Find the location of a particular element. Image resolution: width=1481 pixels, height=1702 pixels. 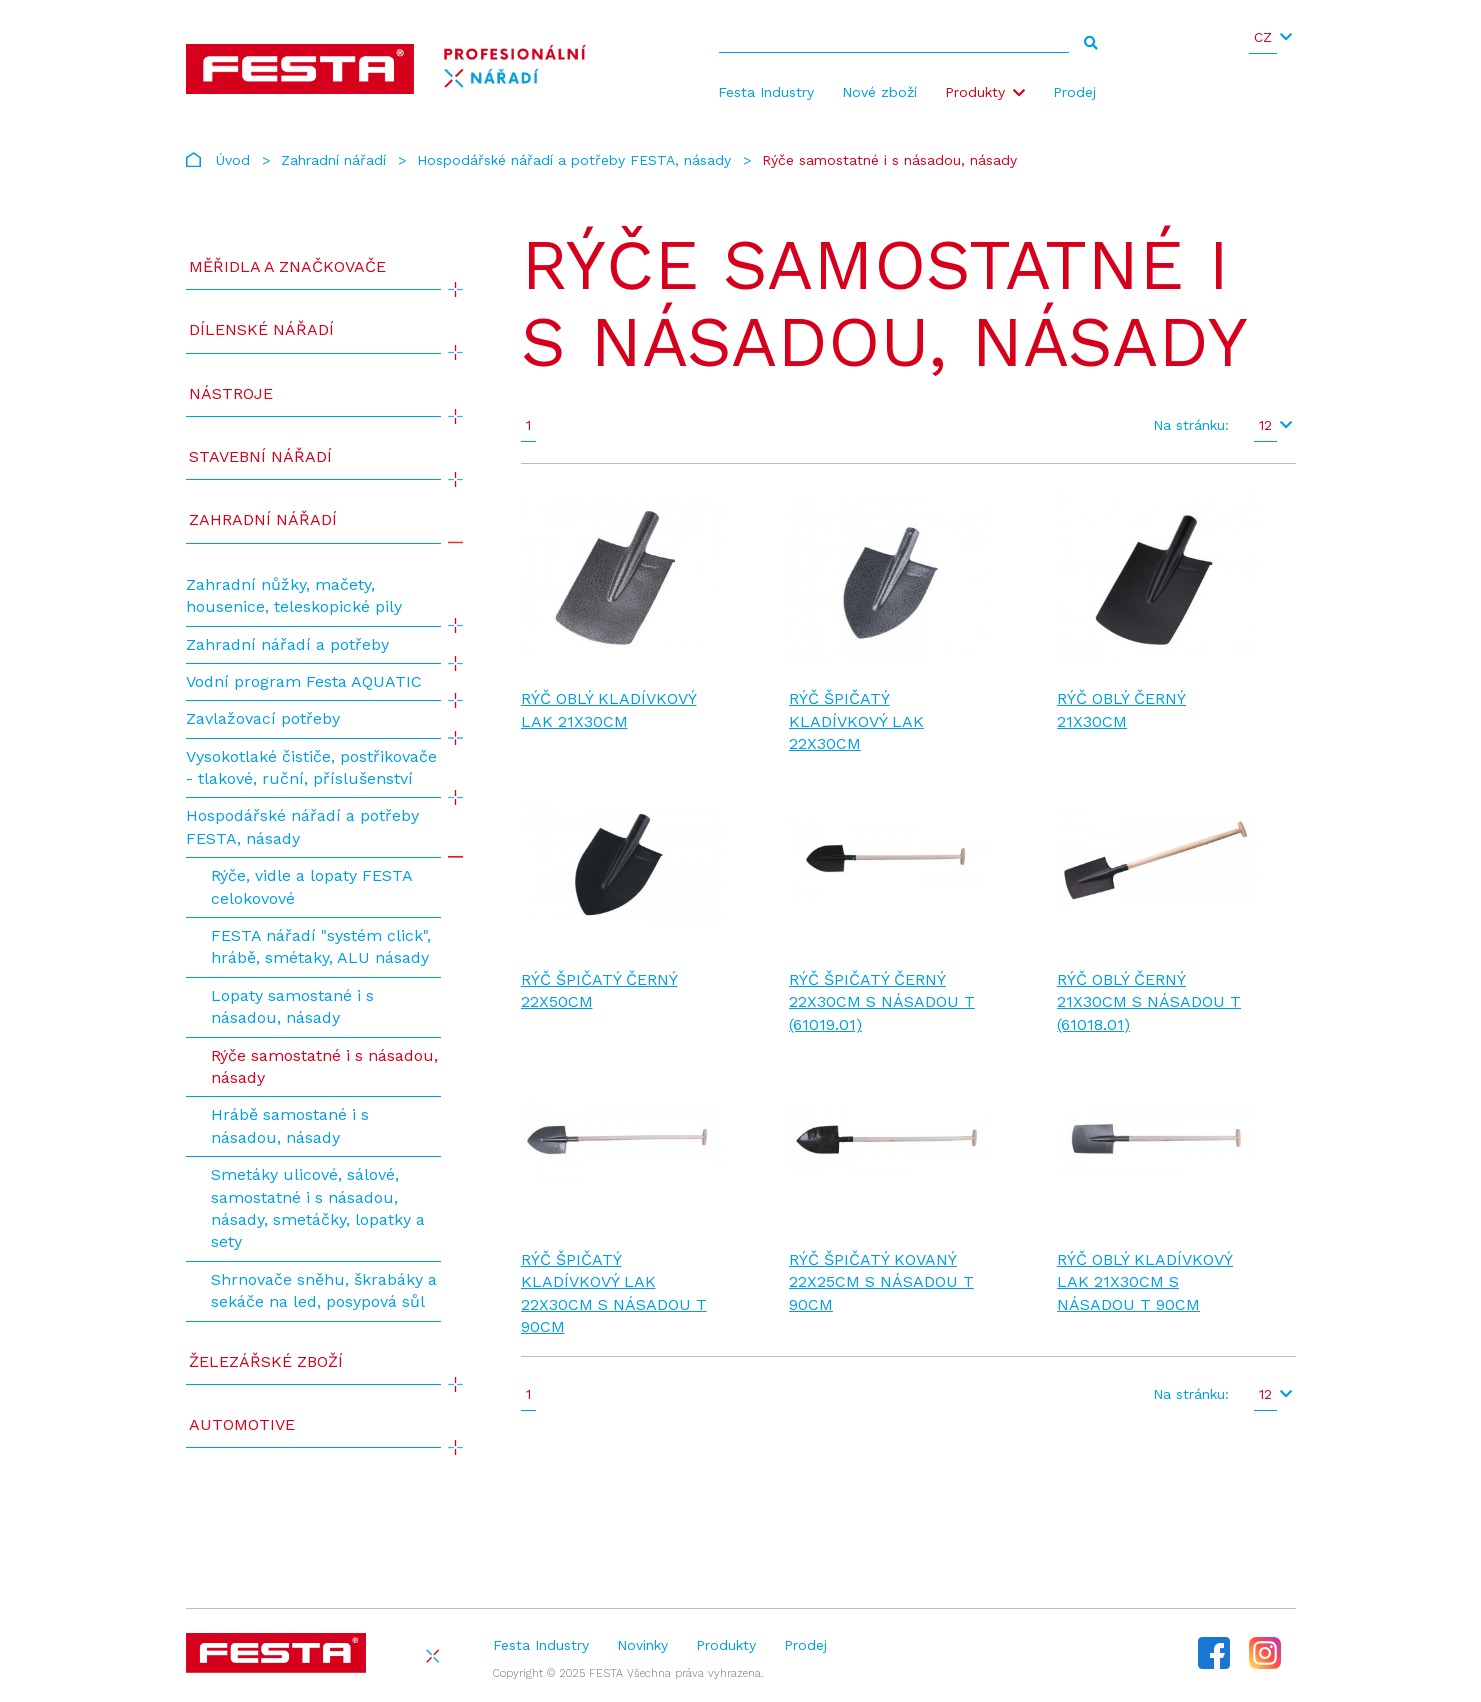

Železářské zboží is located at coordinates (266, 1361).